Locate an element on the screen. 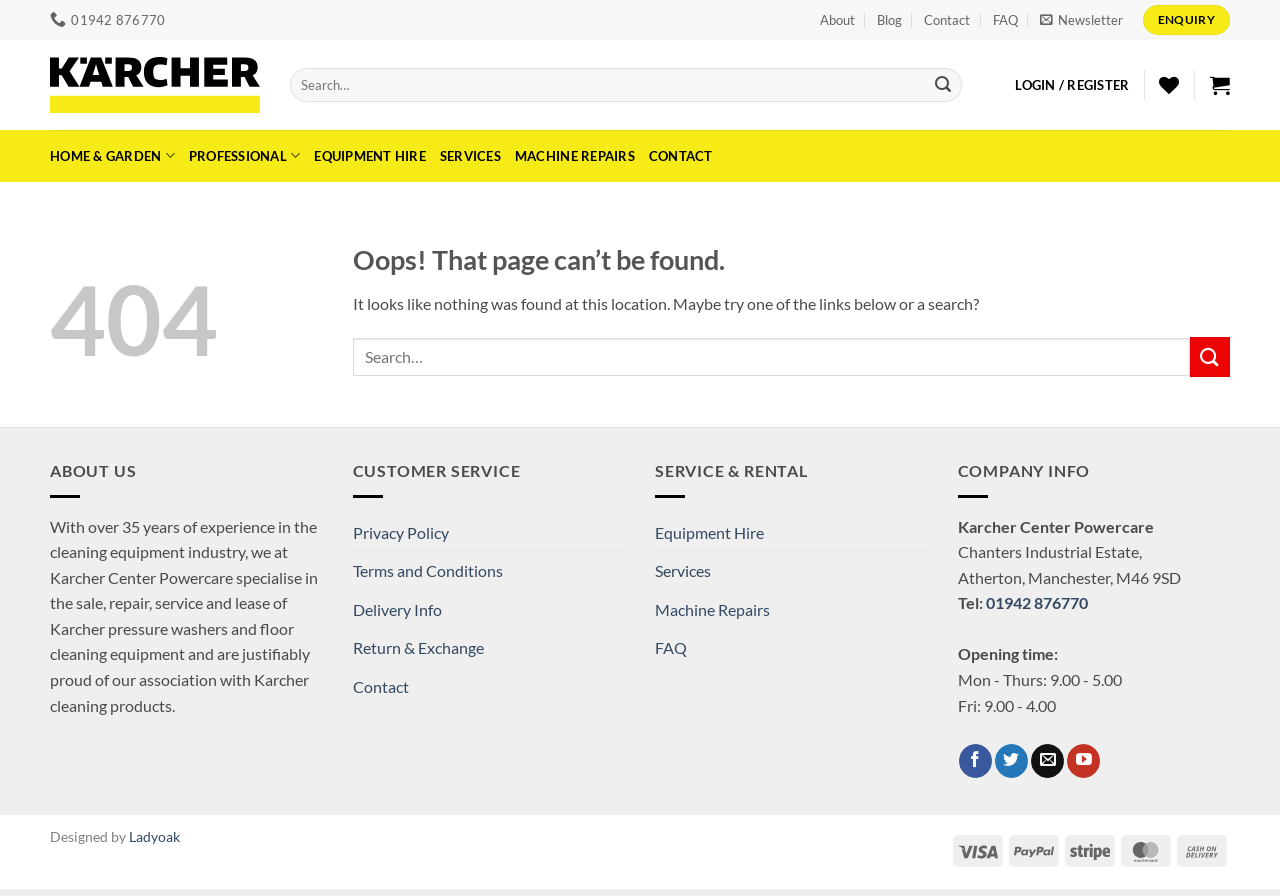 Image resolution: width=1280 pixels, height=896 pixels. [Send us an email] is located at coordinates (1047, 761).